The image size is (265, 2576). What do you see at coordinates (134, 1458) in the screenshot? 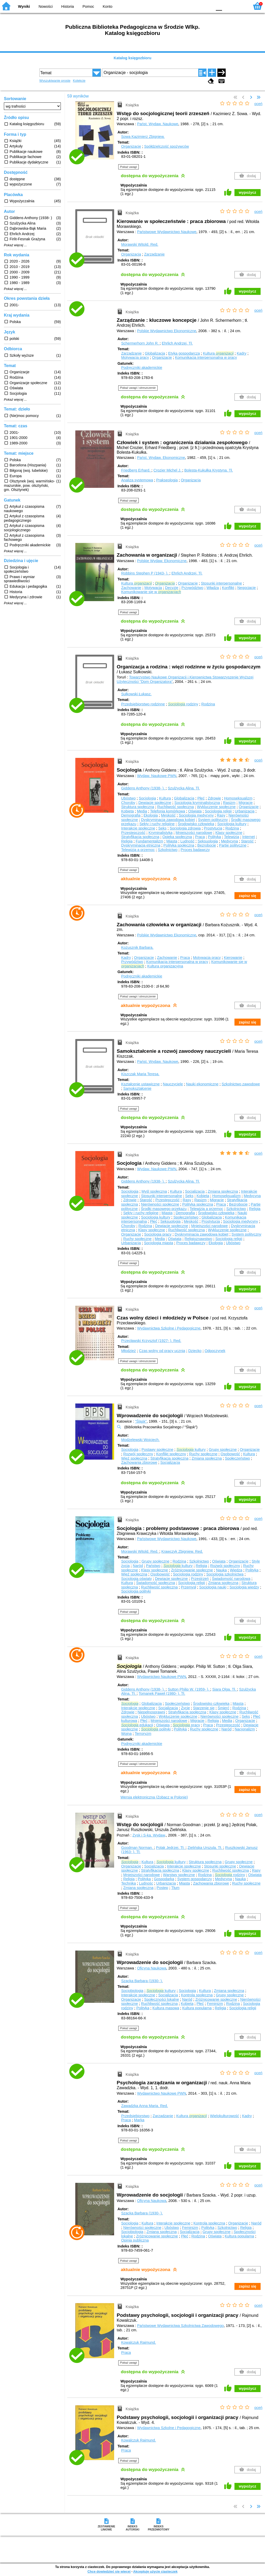
I see `Więź społeczna` at bounding box center [134, 1458].